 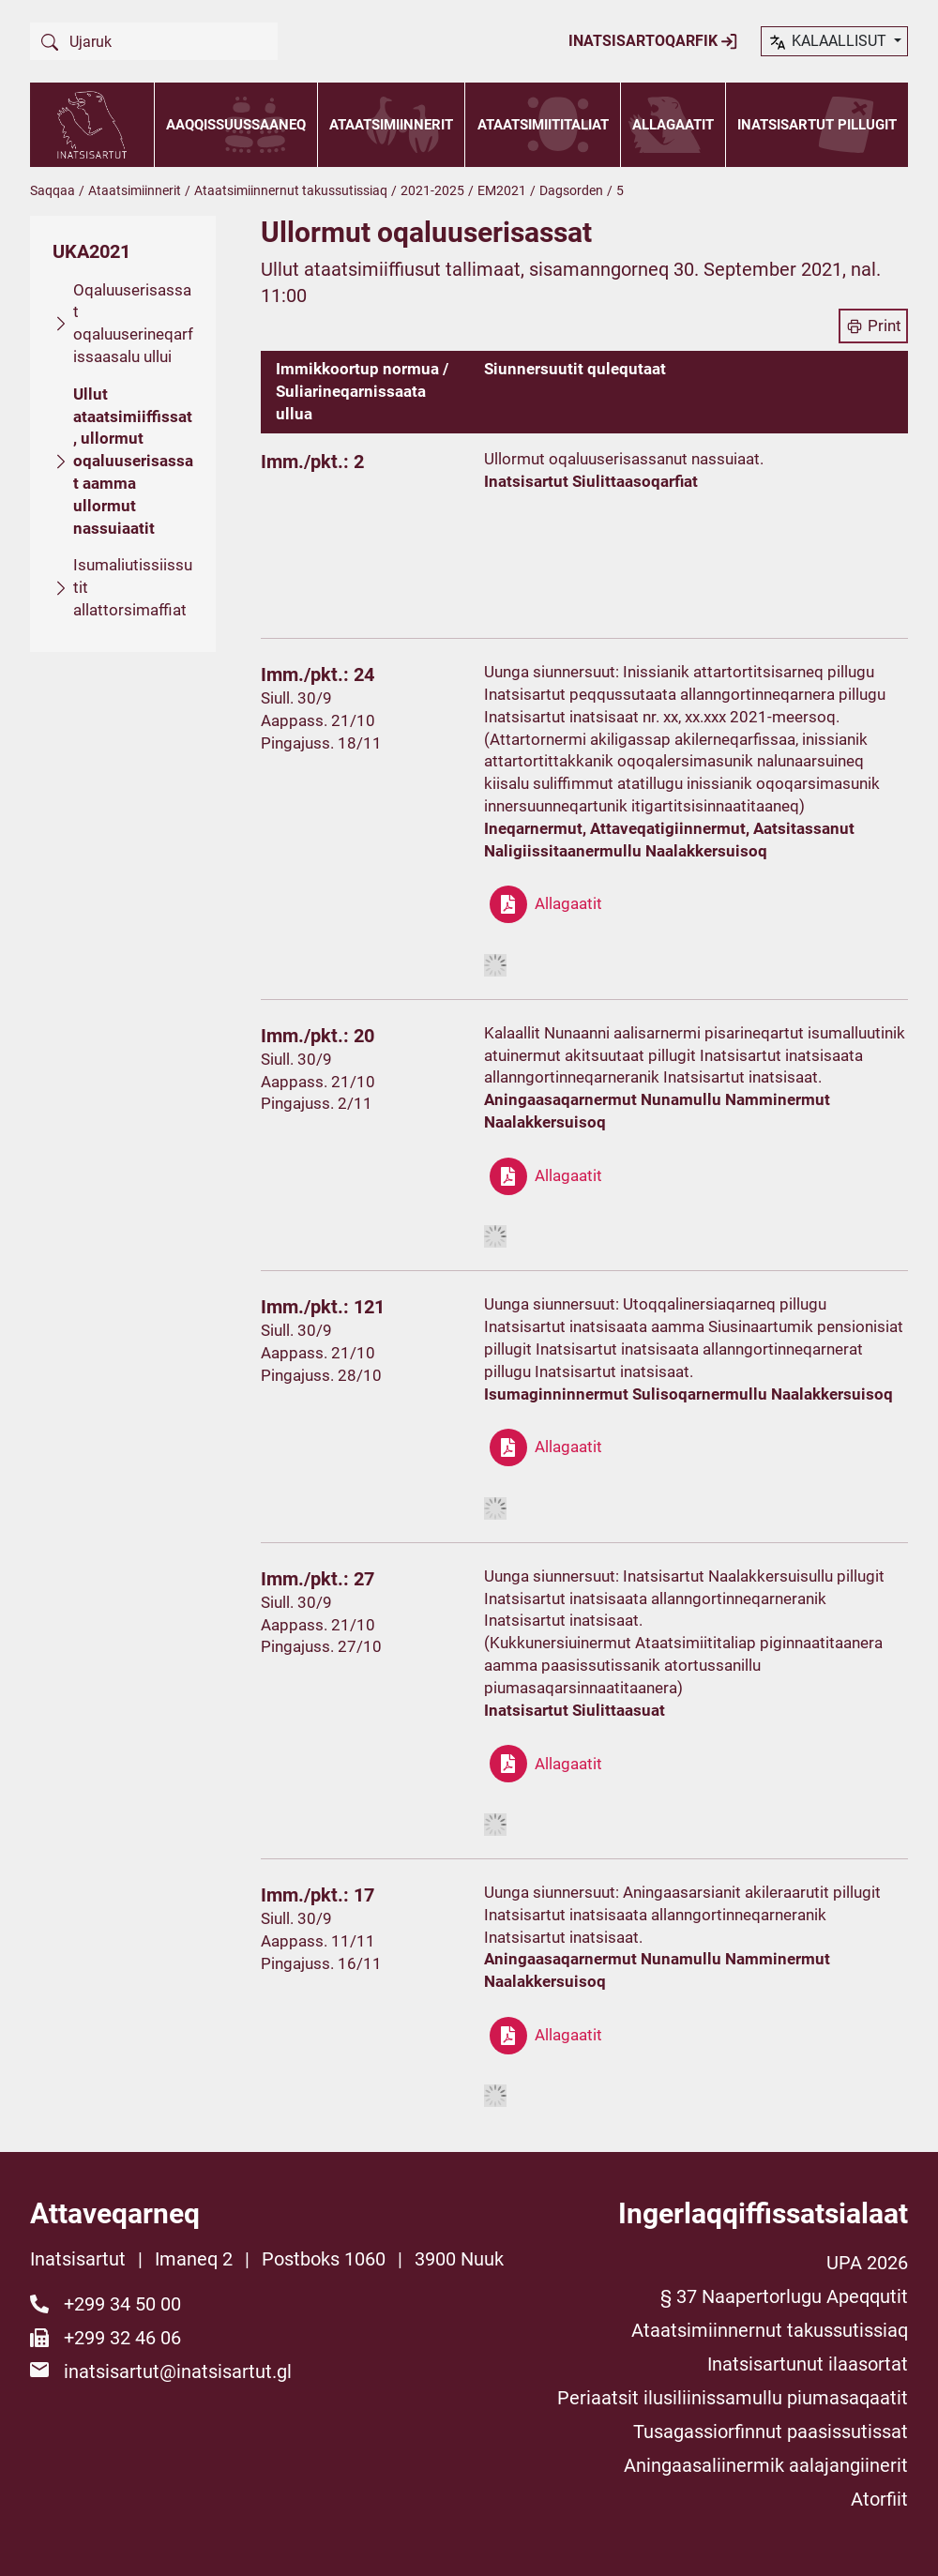 What do you see at coordinates (316, 1103) in the screenshot?
I see `Pingajuss. 2/11` at bounding box center [316, 1103].